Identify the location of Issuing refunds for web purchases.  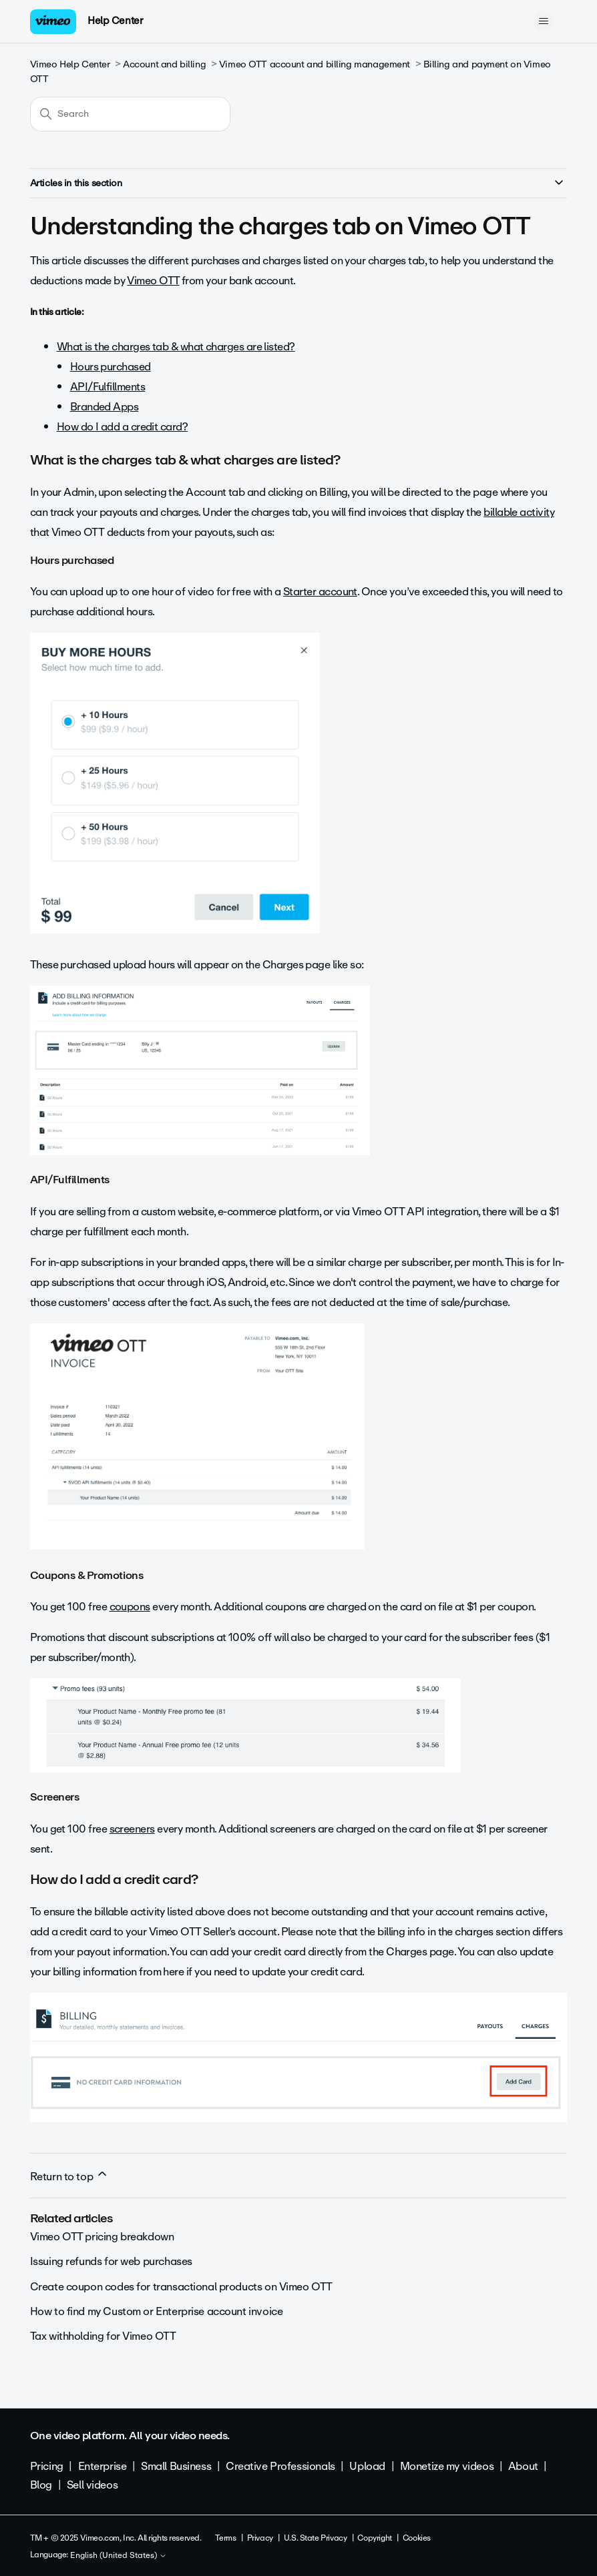
(111, 2261).